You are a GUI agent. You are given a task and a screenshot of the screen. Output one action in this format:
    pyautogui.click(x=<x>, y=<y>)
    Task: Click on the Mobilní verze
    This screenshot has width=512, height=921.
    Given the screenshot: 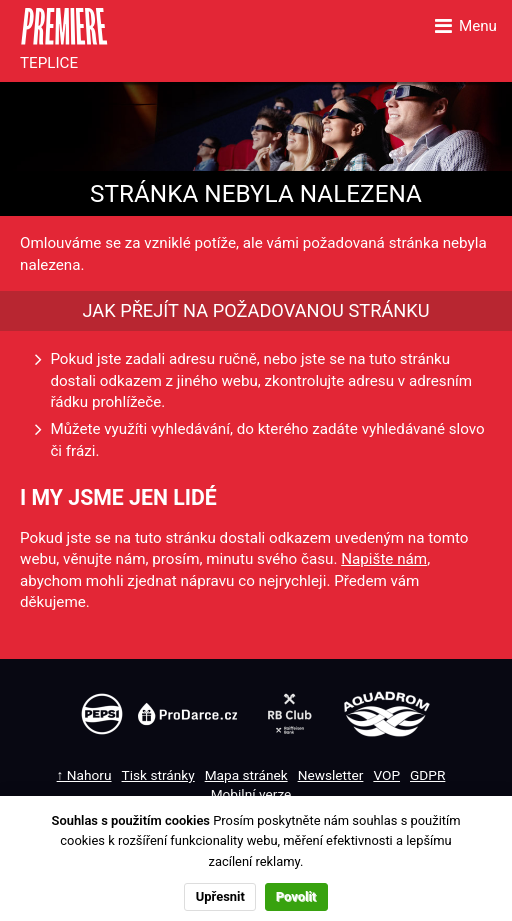 What is the action you would take?
    pyautogui.click(x=251, y=794)
    